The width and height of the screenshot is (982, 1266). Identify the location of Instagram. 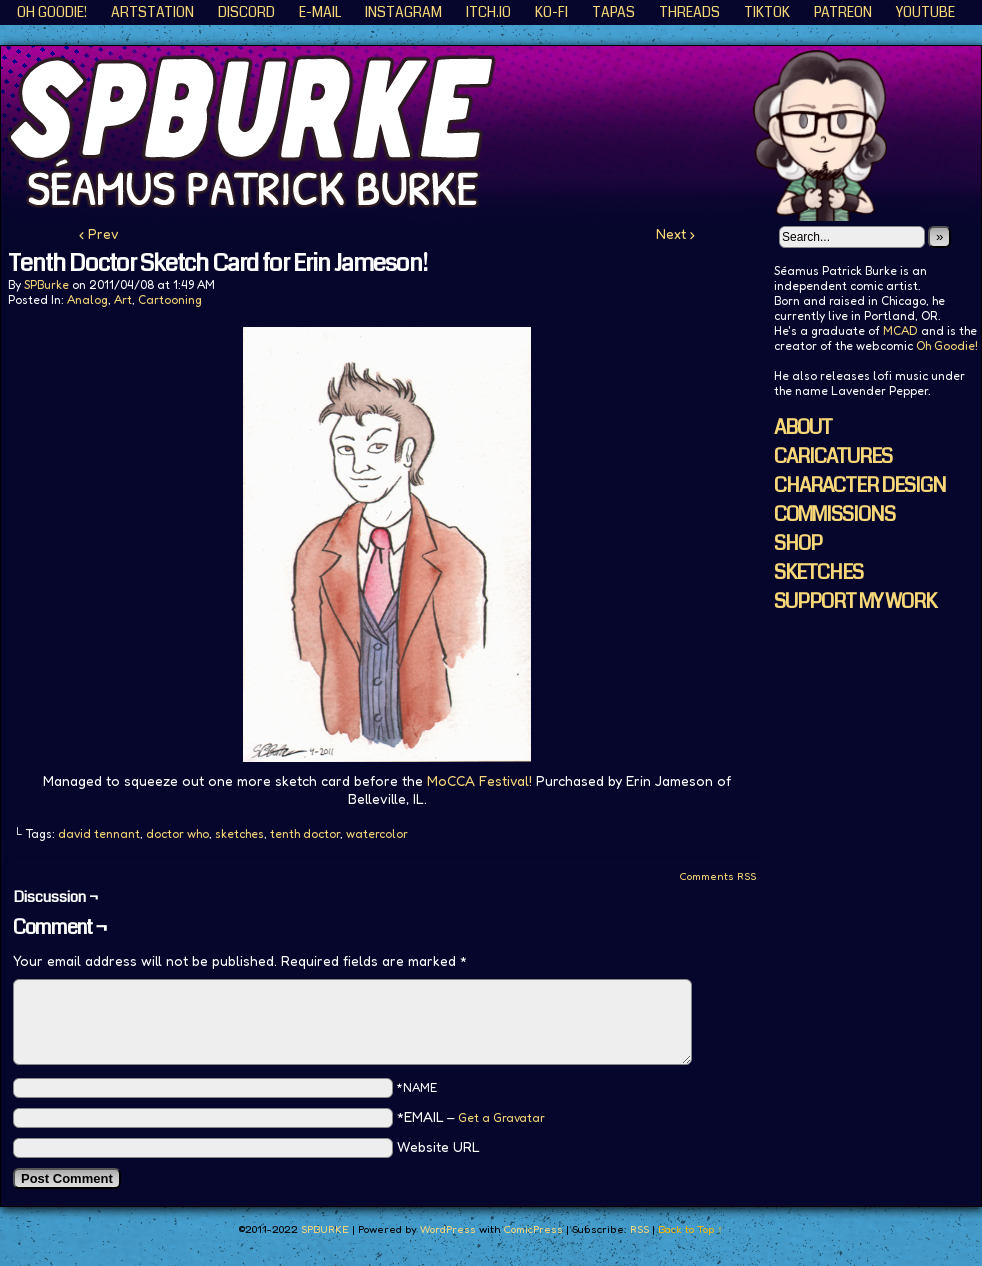
(403, 12).